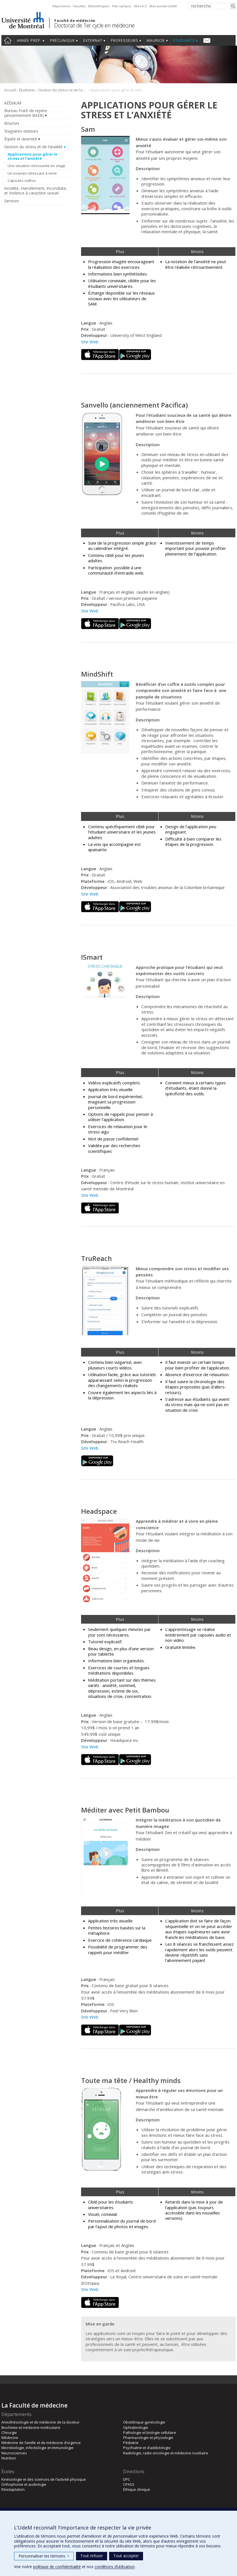 The width and height of the screenshot is (237, 2576). I want to click on Orthophonie et audiologie, so click(23, 2484).